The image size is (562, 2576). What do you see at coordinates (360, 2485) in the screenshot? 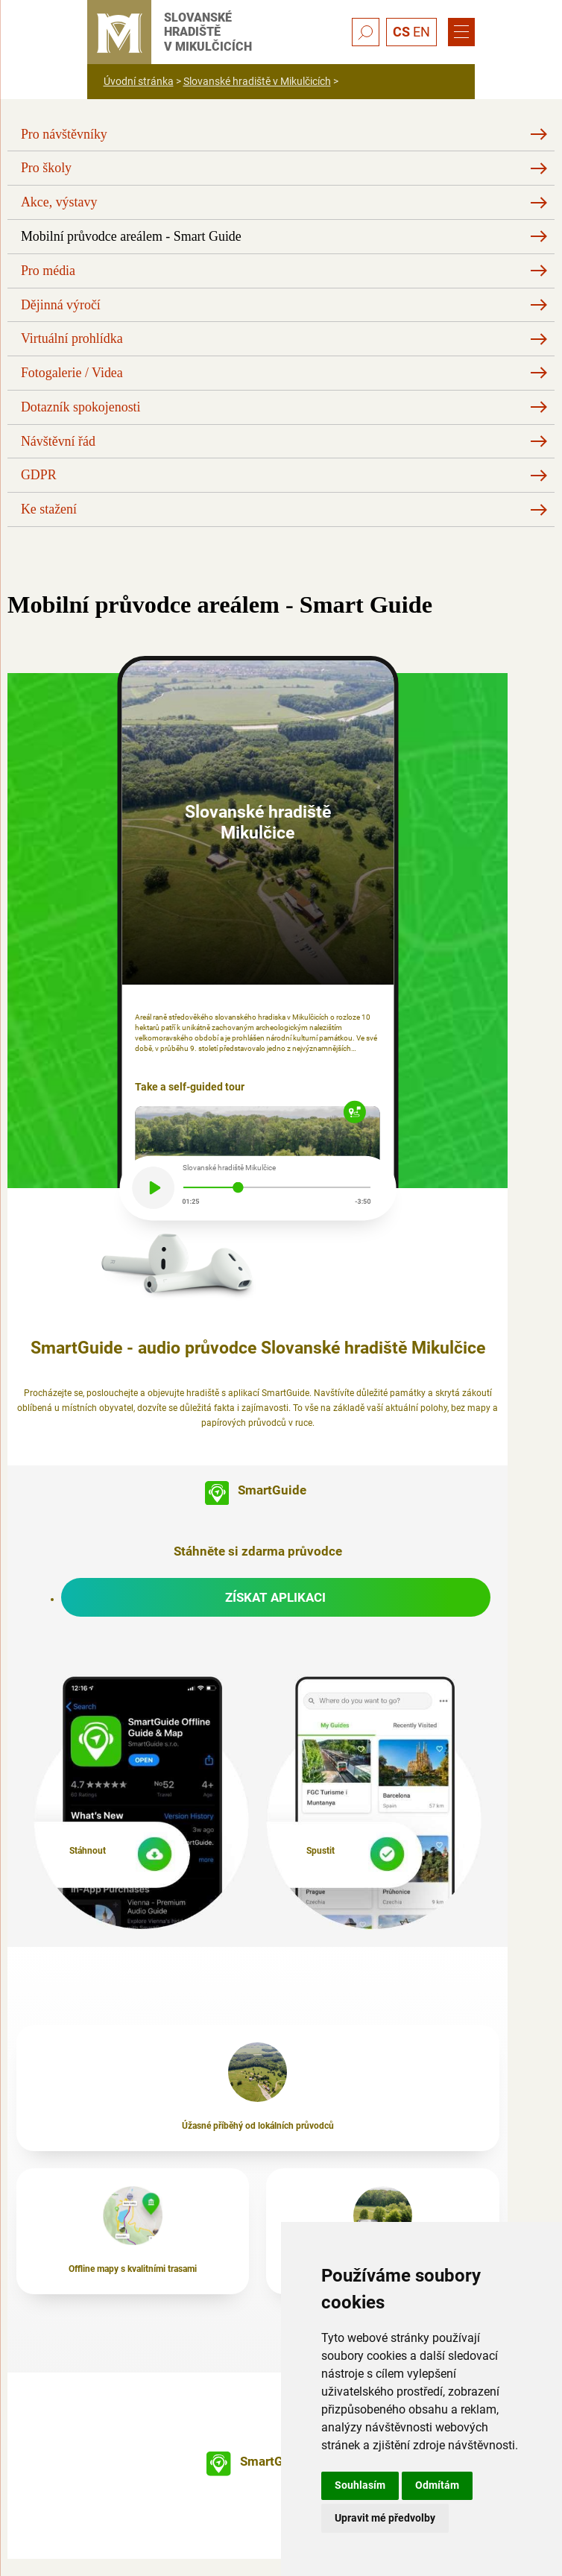
I see `Souhlasím [button]` at bounding box center [360, 2485].